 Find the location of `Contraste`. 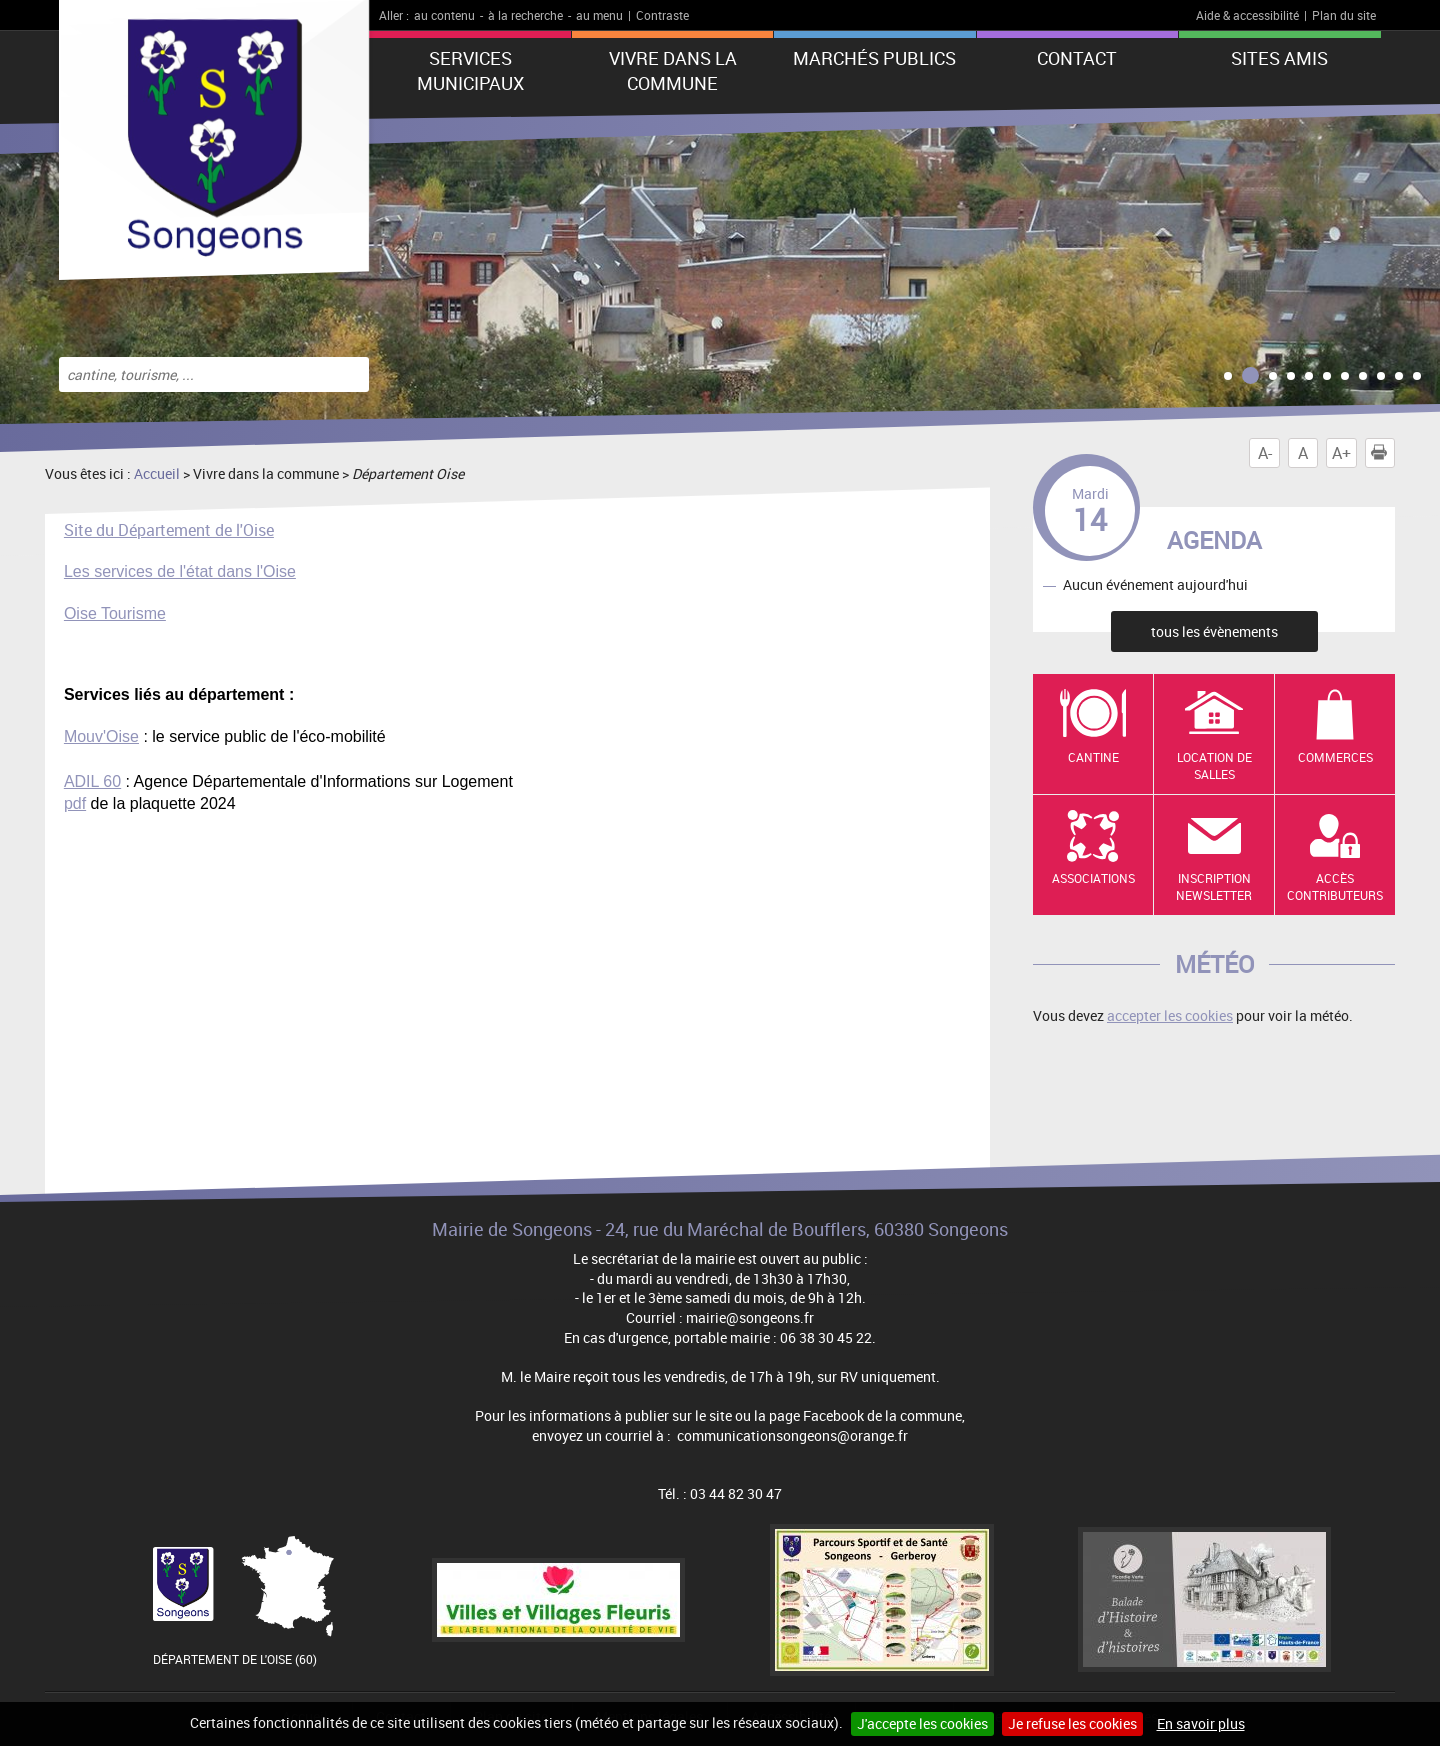

Contraste is located at coordinates (662, 15).